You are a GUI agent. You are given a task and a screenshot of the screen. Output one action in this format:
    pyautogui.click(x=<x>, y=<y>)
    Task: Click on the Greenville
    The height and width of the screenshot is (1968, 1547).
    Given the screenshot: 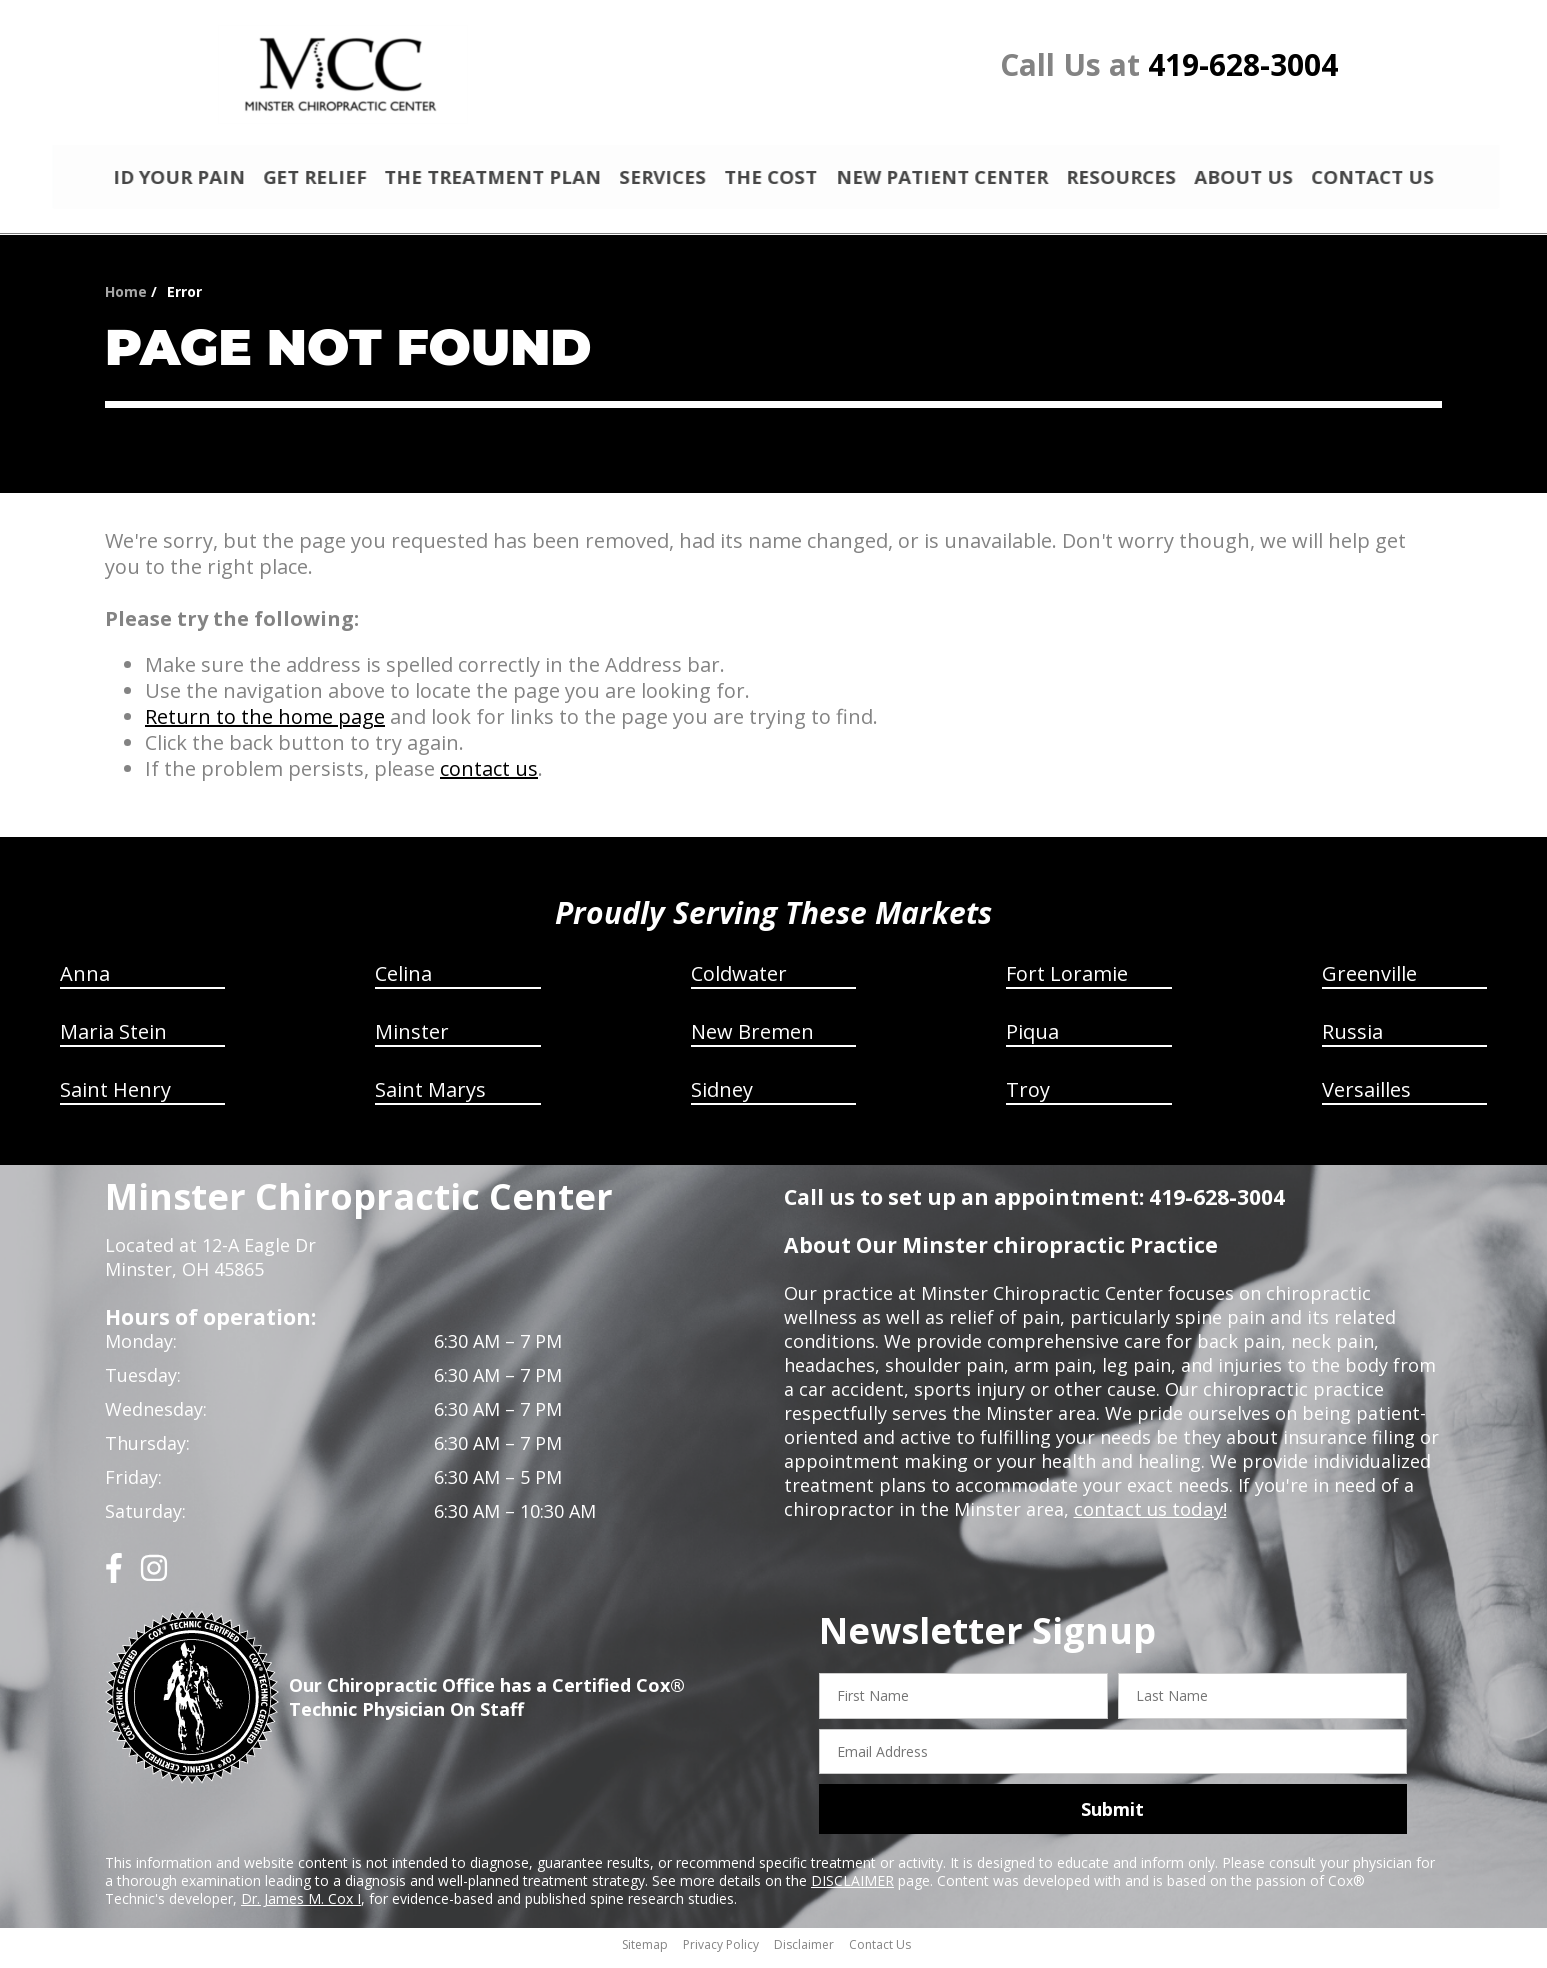 What is the action you would take?
    pyautogui.click(x=1369, y=982)
    